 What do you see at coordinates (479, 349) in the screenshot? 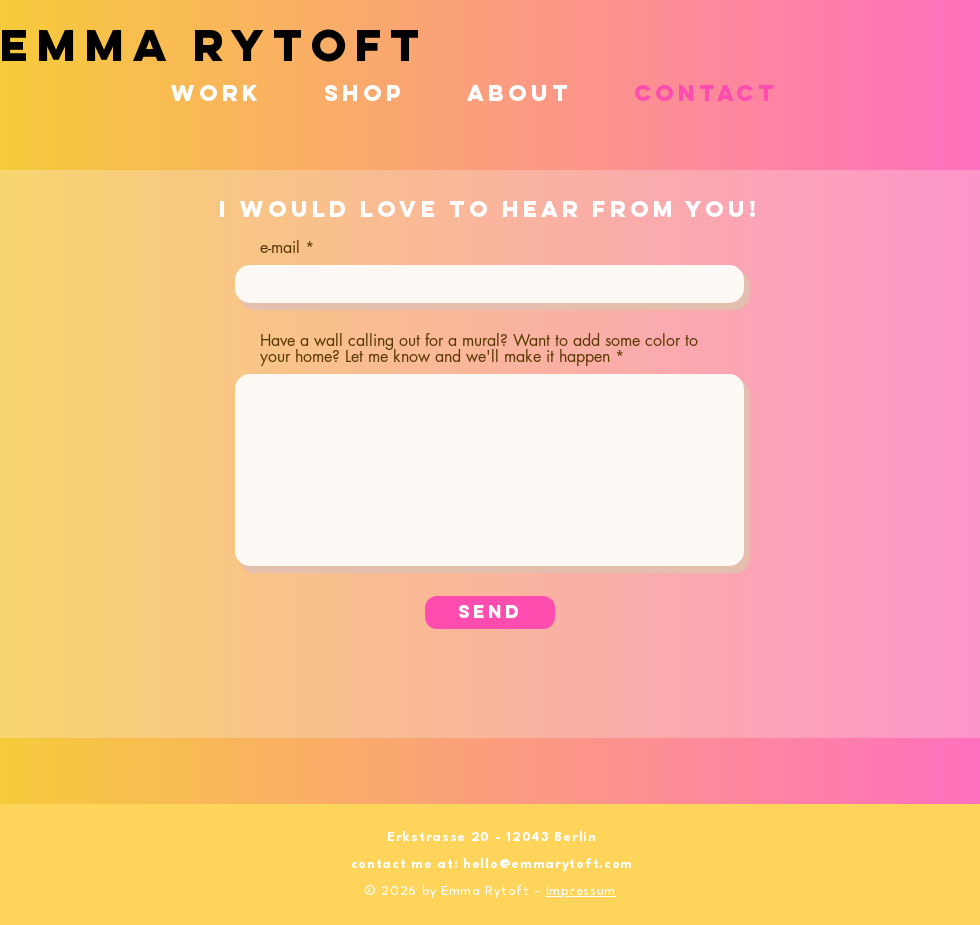
I see `Have a wall calling out for a mural? Want to add some color to your home? Let me know and we'll make it happen` at bounding box center [479, 349].